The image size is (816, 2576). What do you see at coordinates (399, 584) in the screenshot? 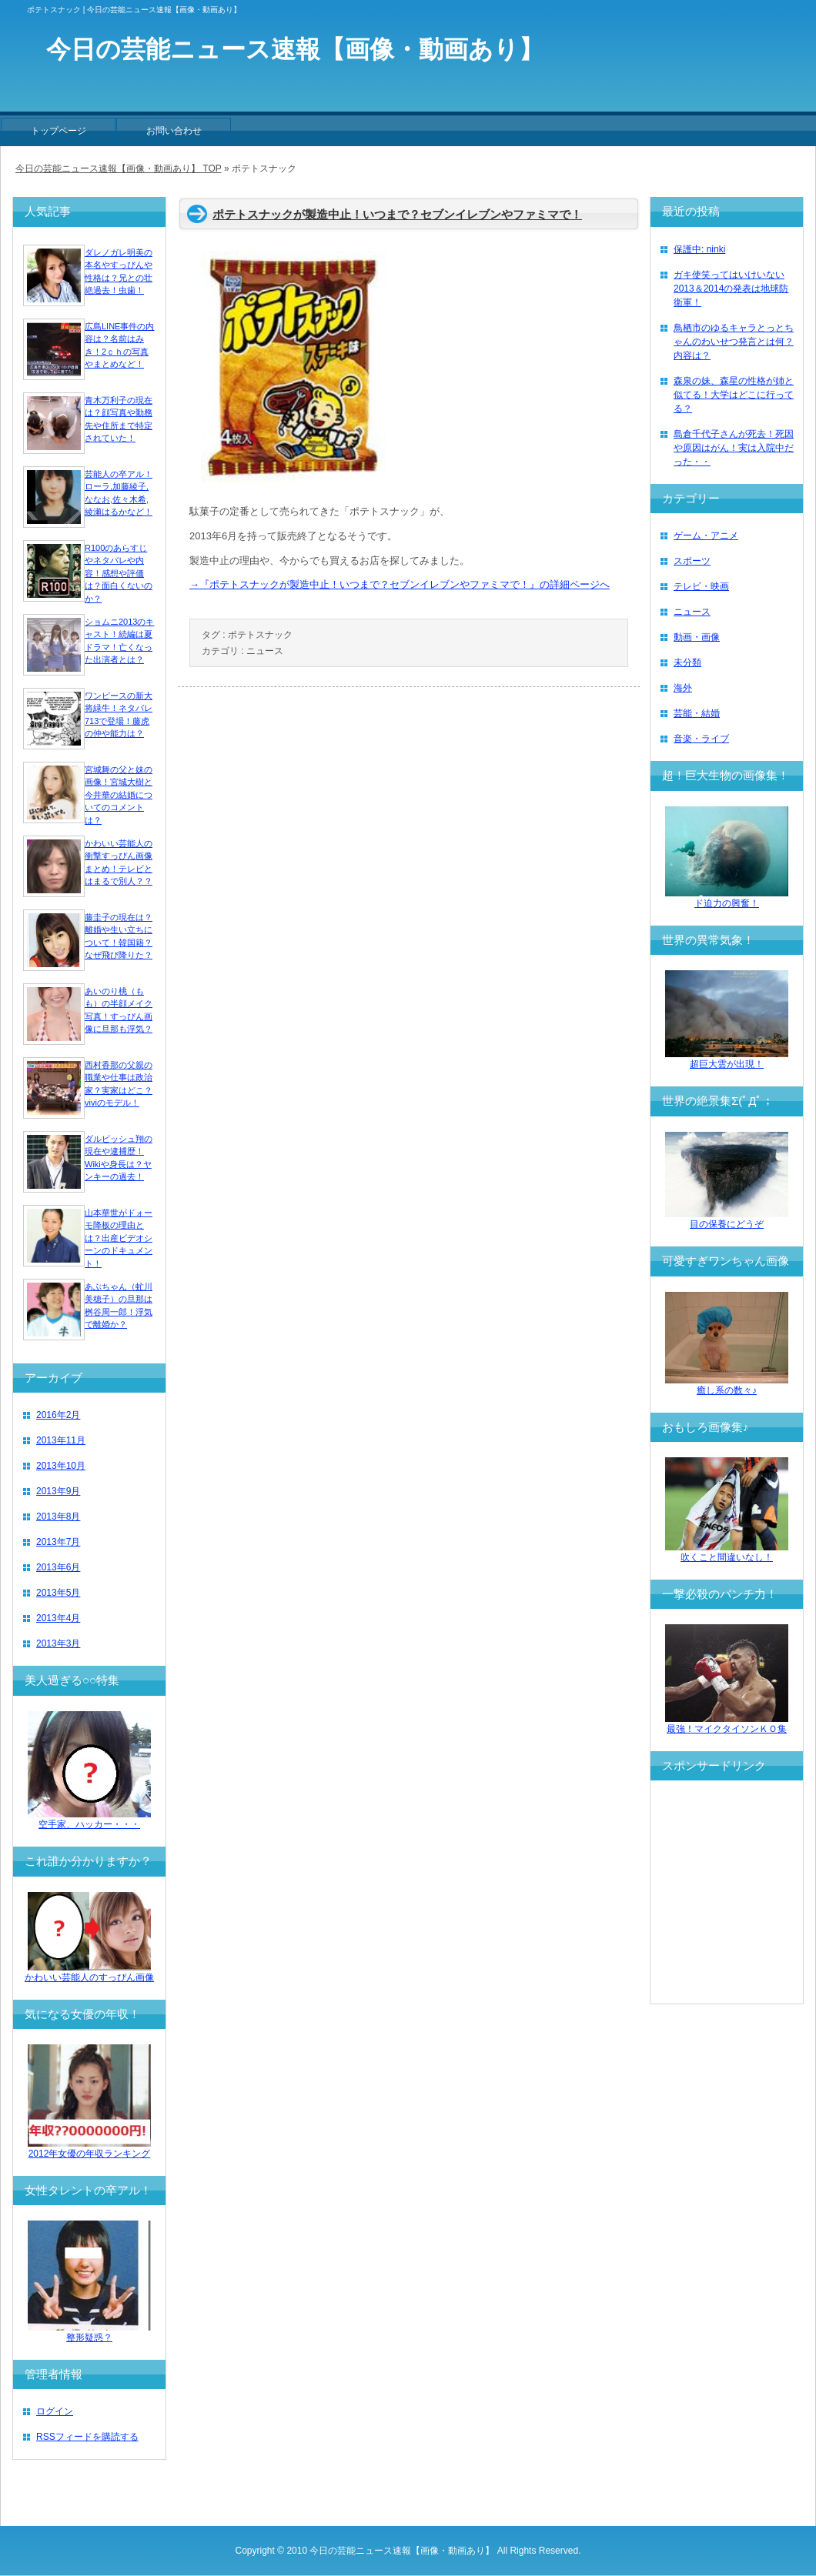
I see `→『ポテトスナックが製造中止！いつまで？セブンイレブンやファミマで！』の詳細ページへ` at bounding box center [399, 584].